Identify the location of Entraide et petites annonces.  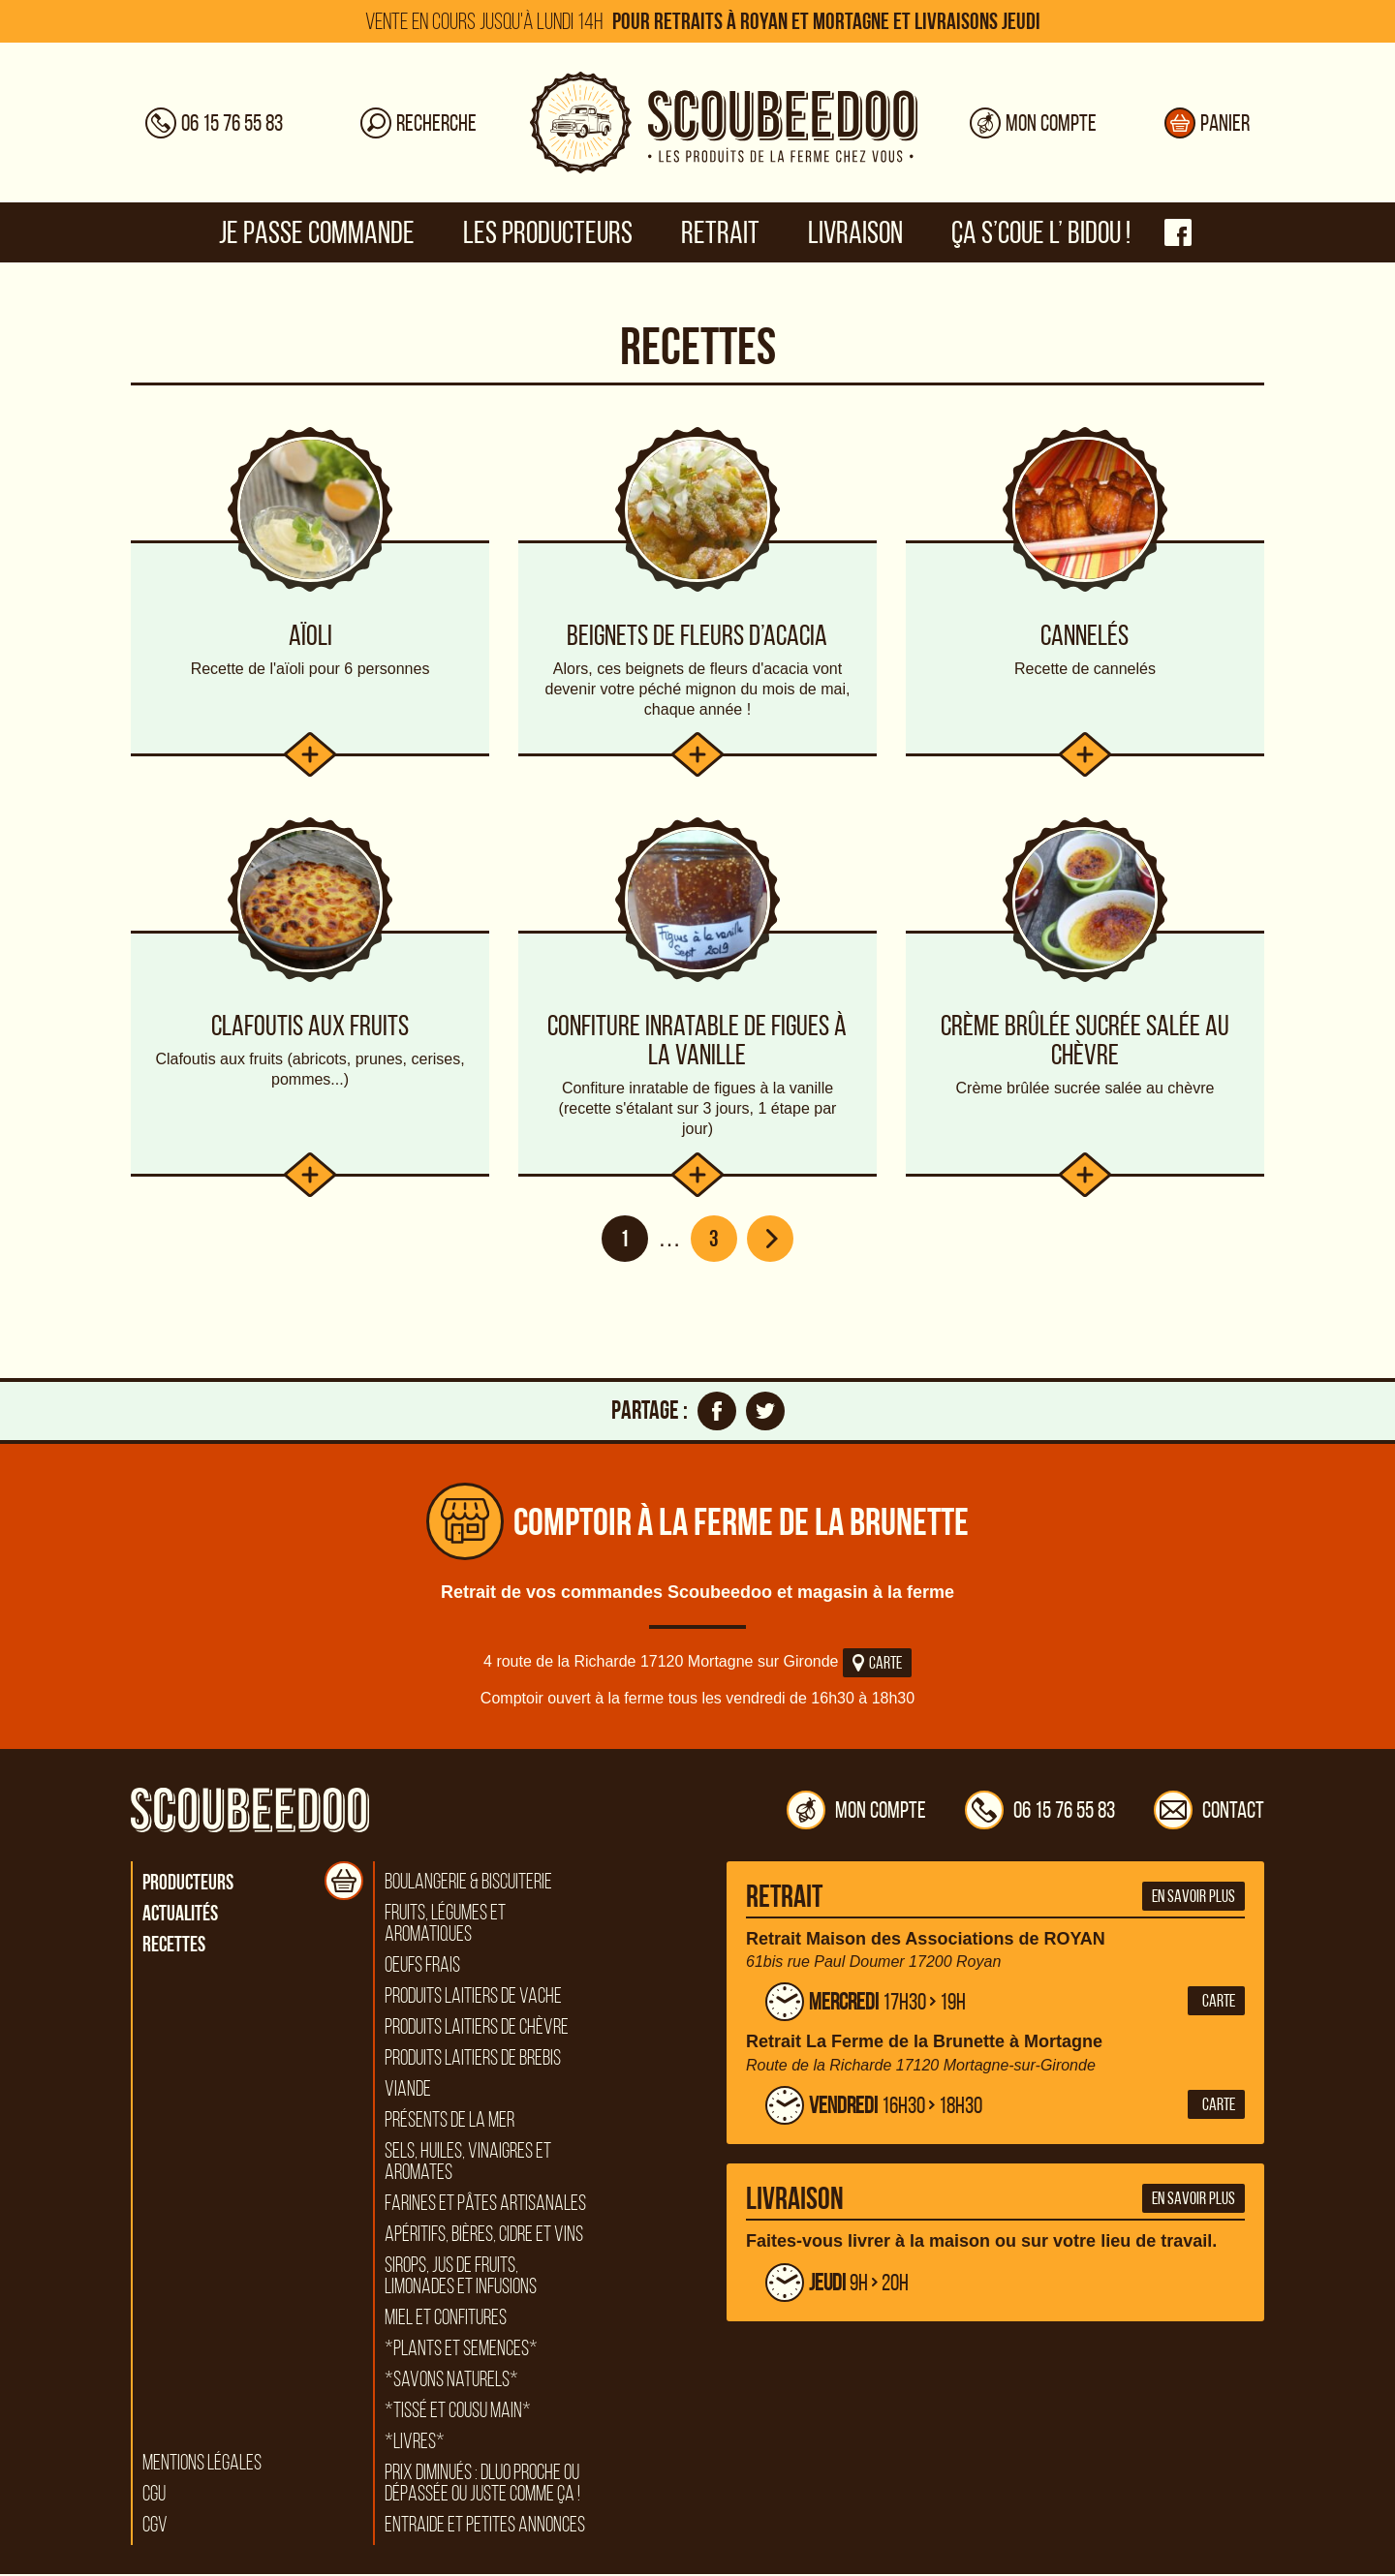
(485, 2526).